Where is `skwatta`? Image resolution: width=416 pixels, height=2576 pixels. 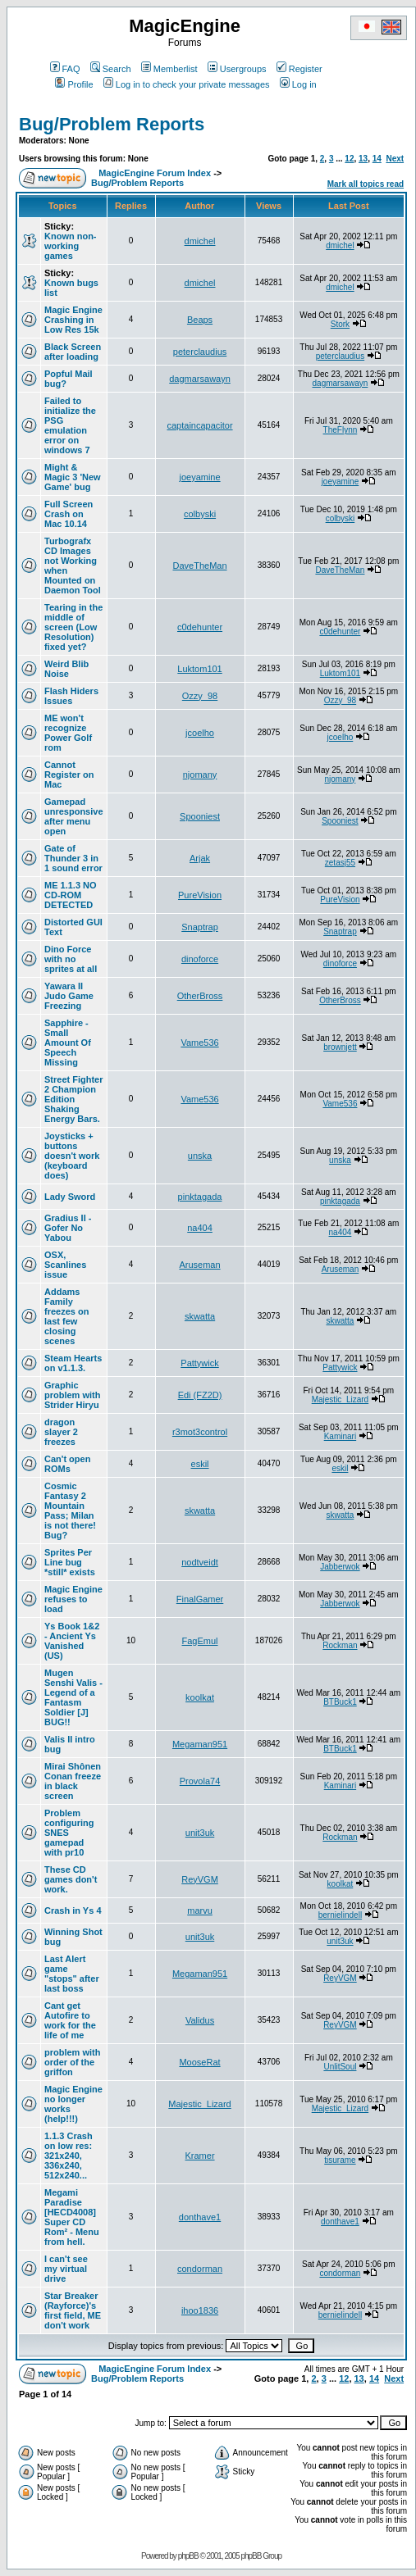 skwatta is located at coordinates (200, 1316).